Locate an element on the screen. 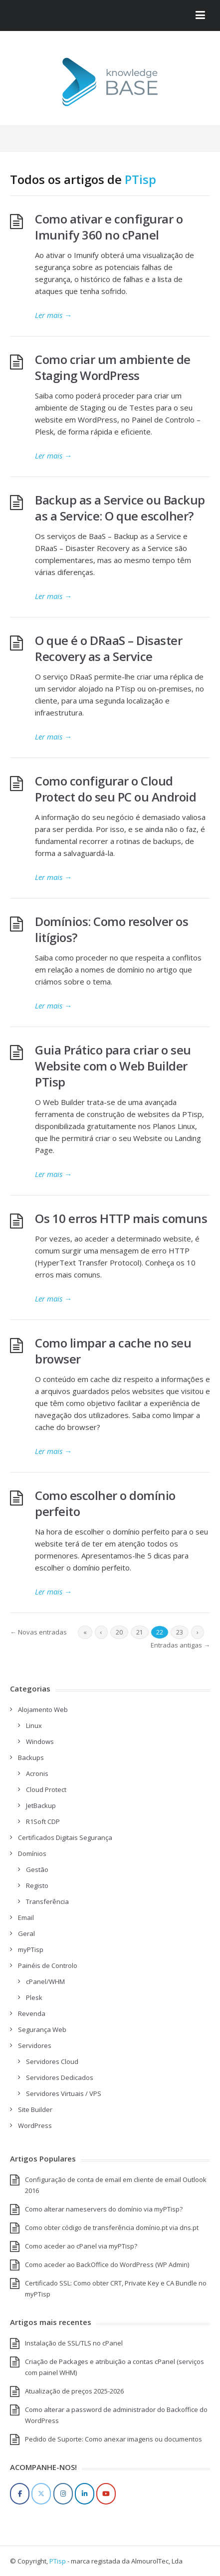 The width and height of the screenshot is (220, 2576). Transferência is located at coordinates (47, 1901).